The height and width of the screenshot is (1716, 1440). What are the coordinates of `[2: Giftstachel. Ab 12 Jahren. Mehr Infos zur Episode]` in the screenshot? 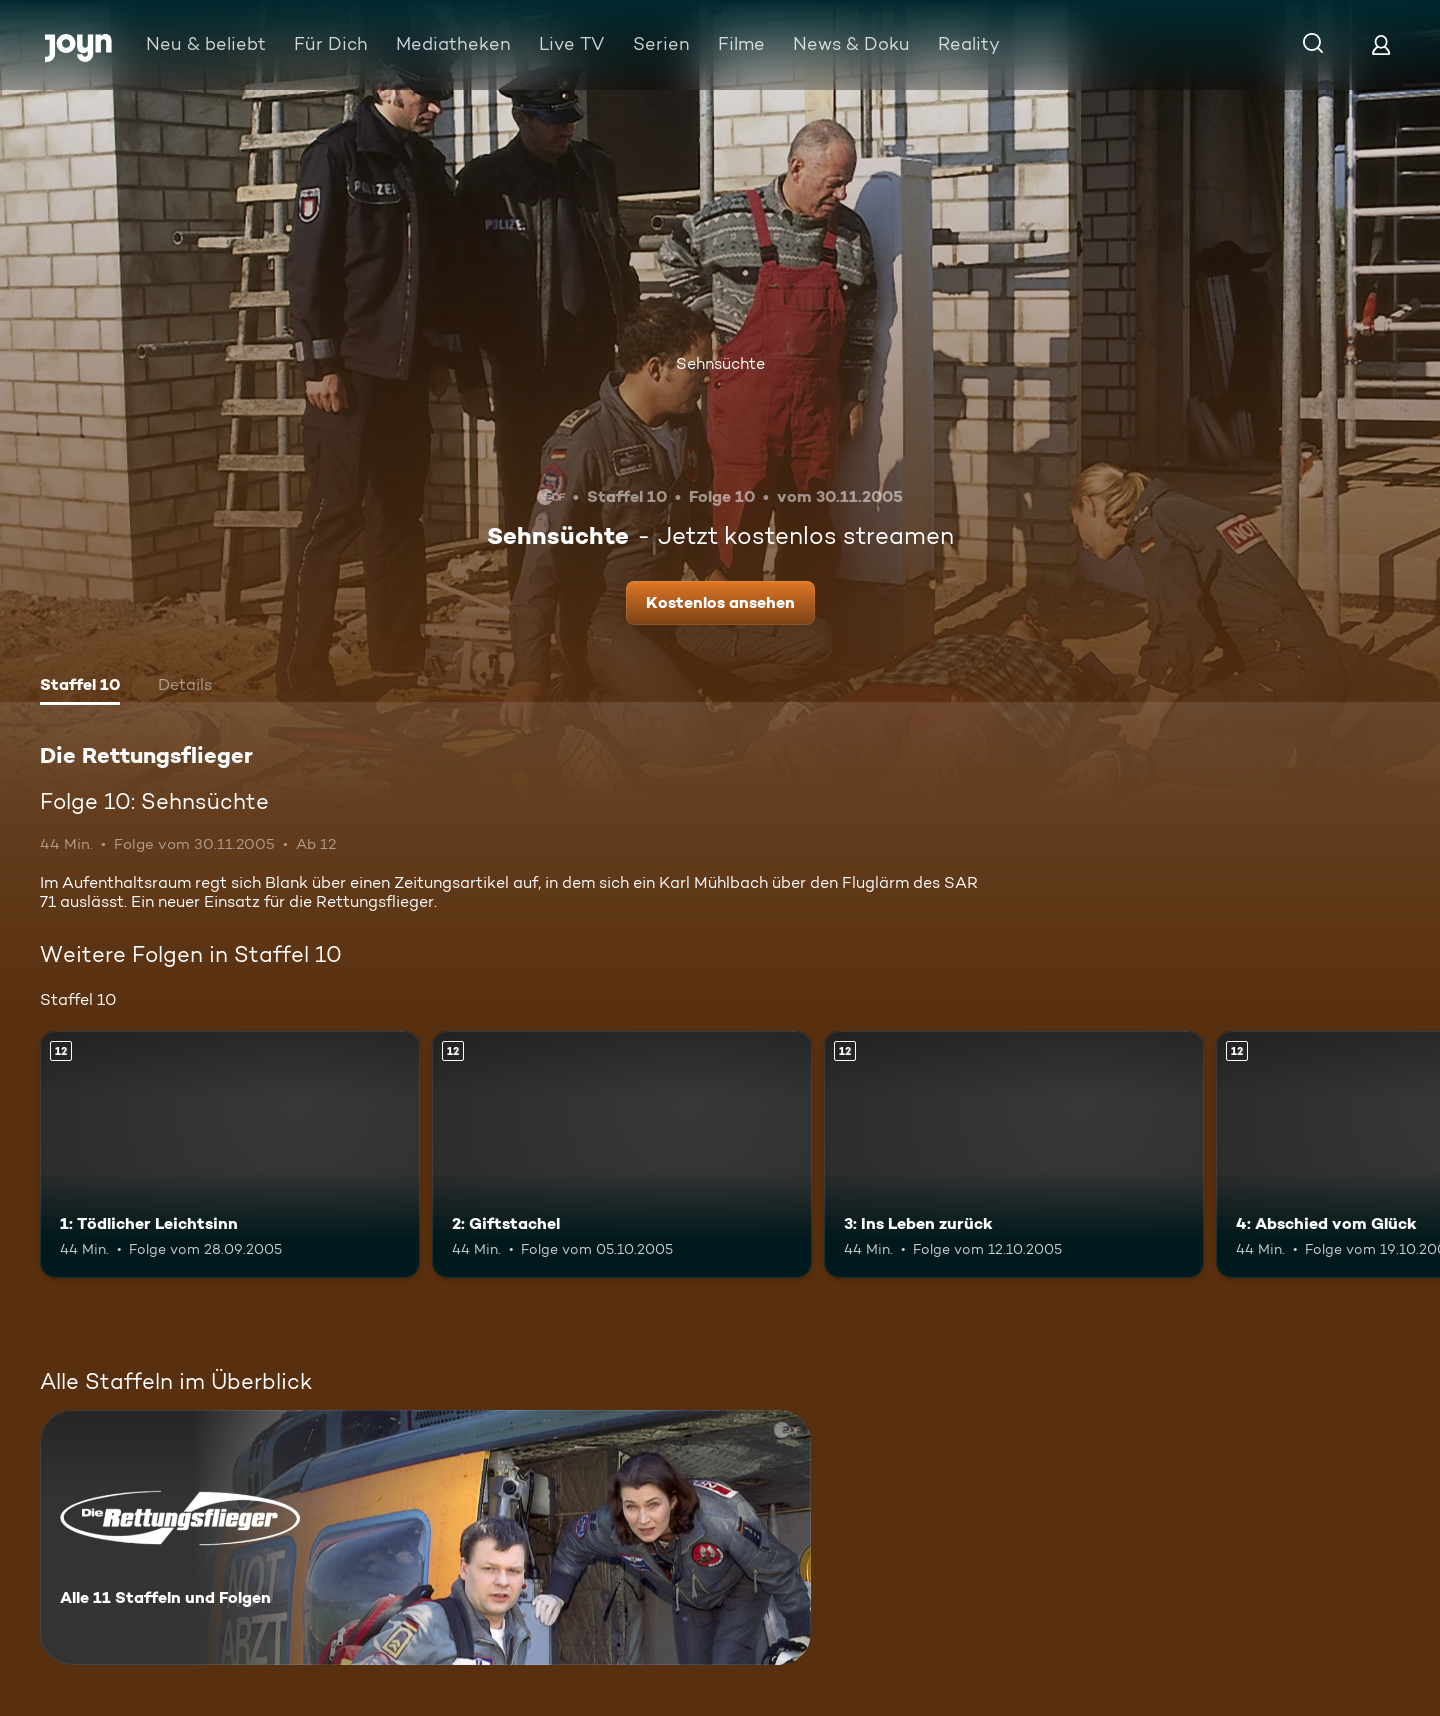 It's located at (622, 1154).